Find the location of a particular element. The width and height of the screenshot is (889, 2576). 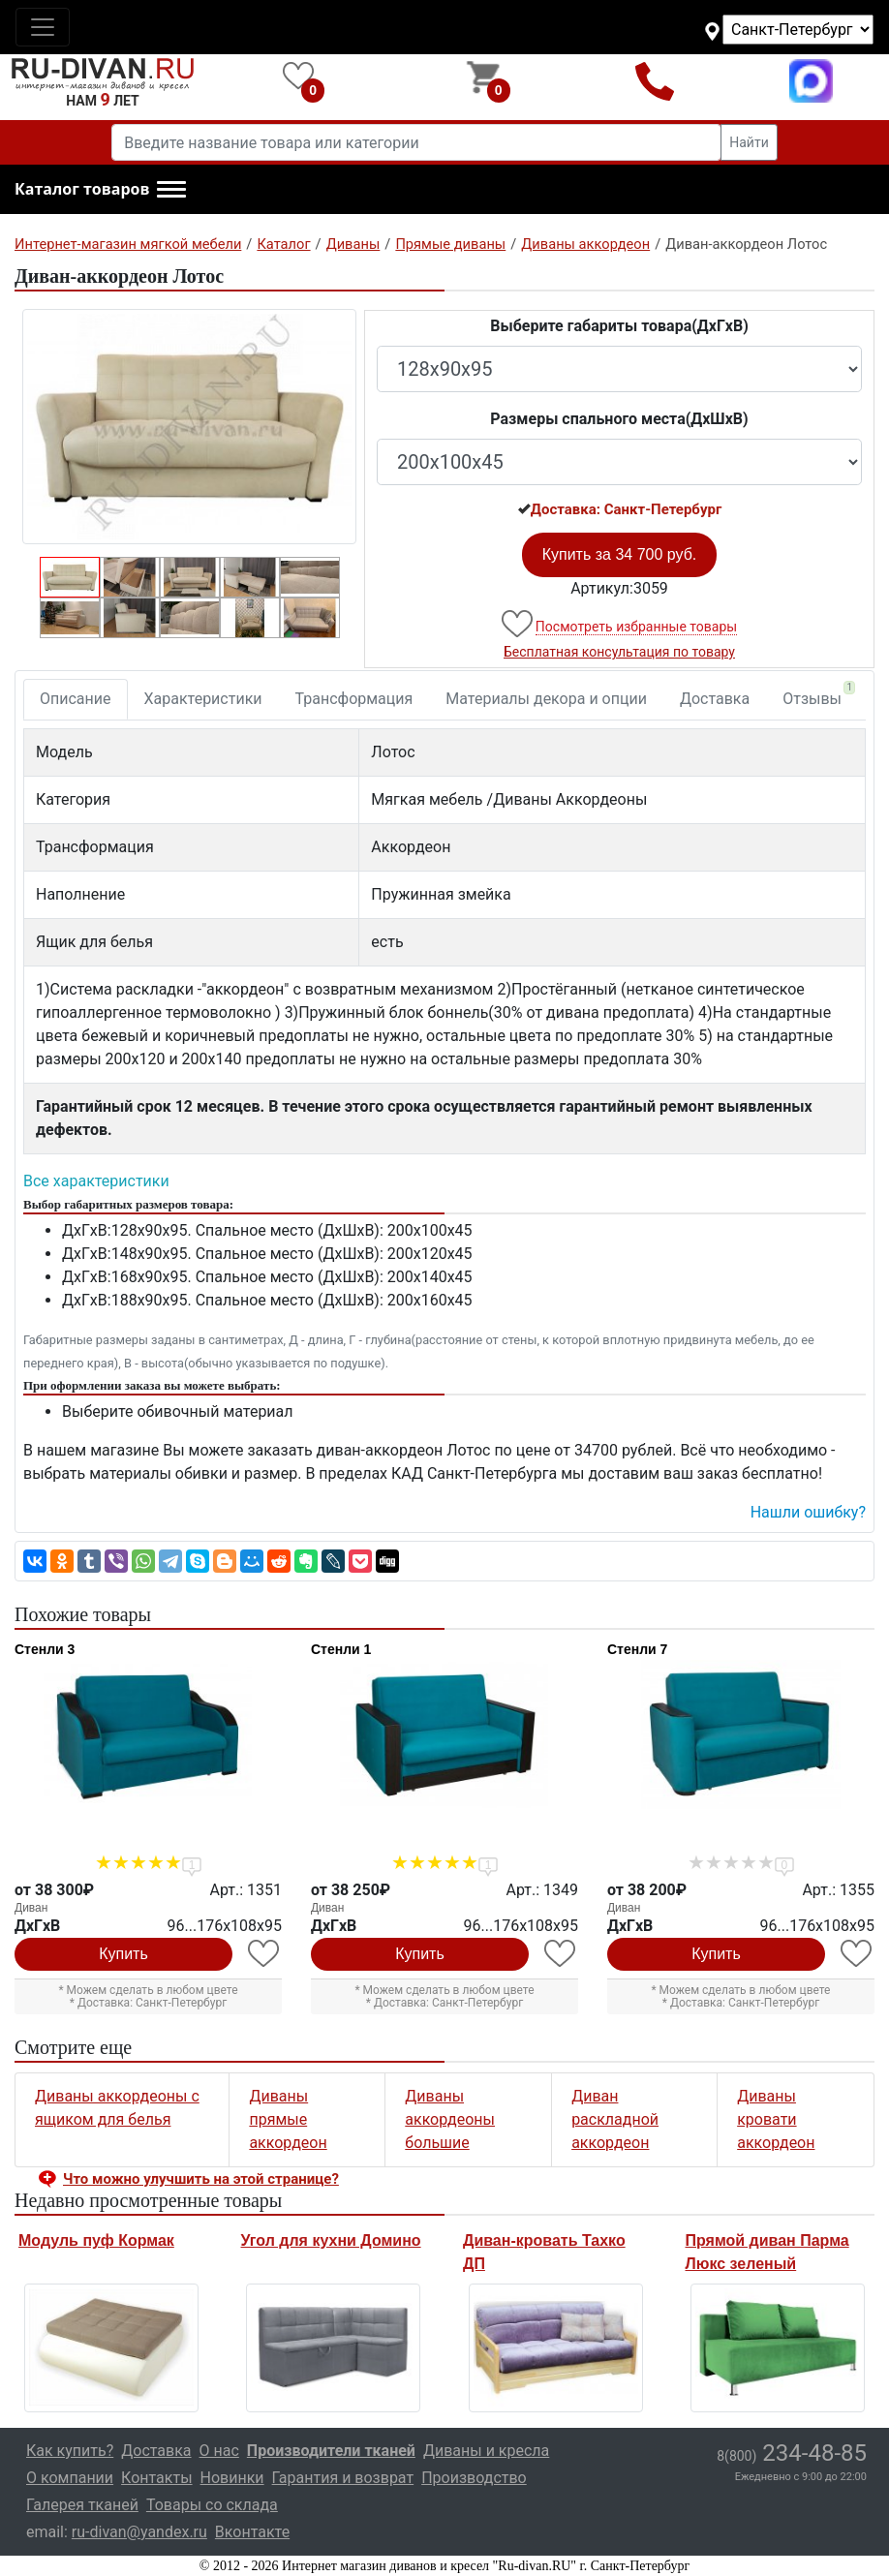

Найти is located at coordinates (749, 142).